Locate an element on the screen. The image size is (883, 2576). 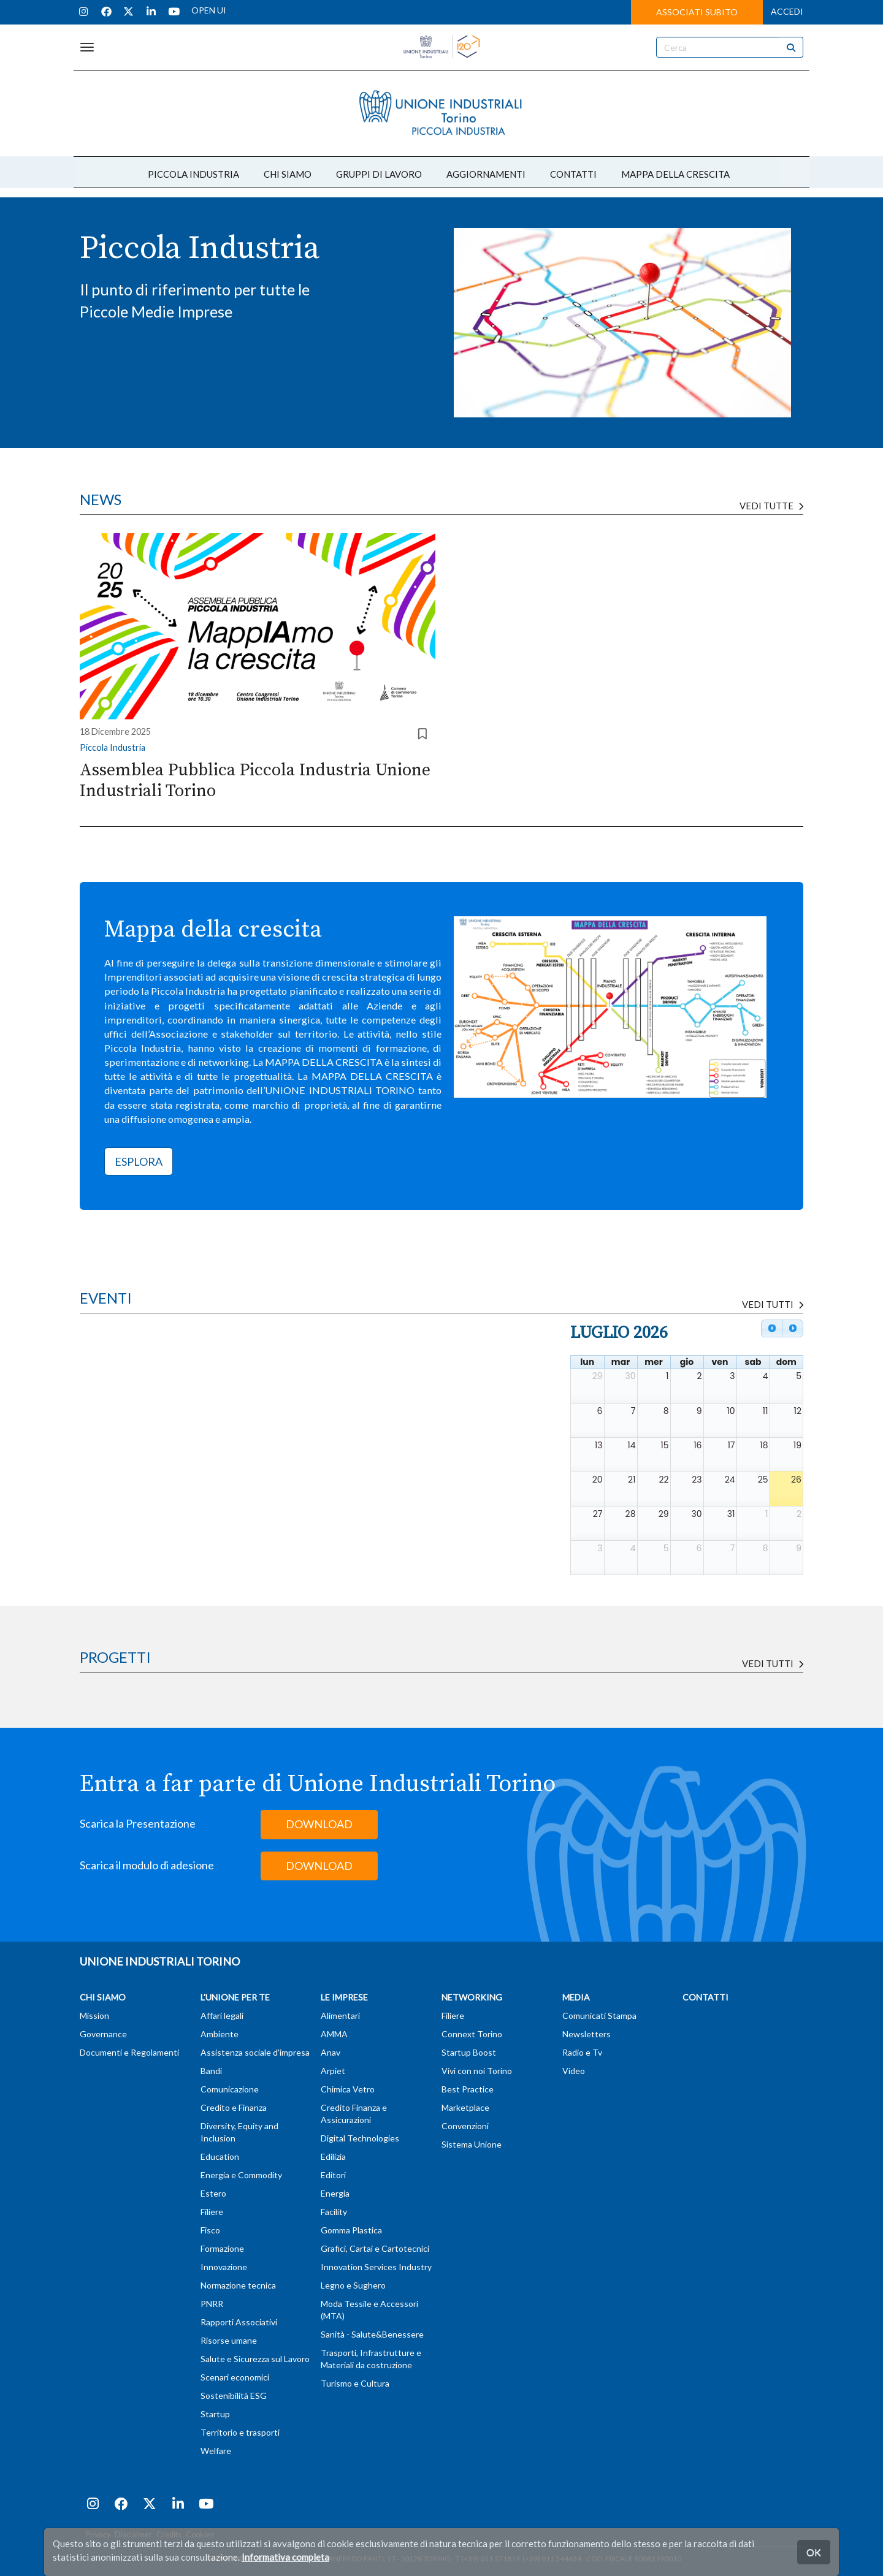
Digital Technologies is located at coordinates (360, 2138).